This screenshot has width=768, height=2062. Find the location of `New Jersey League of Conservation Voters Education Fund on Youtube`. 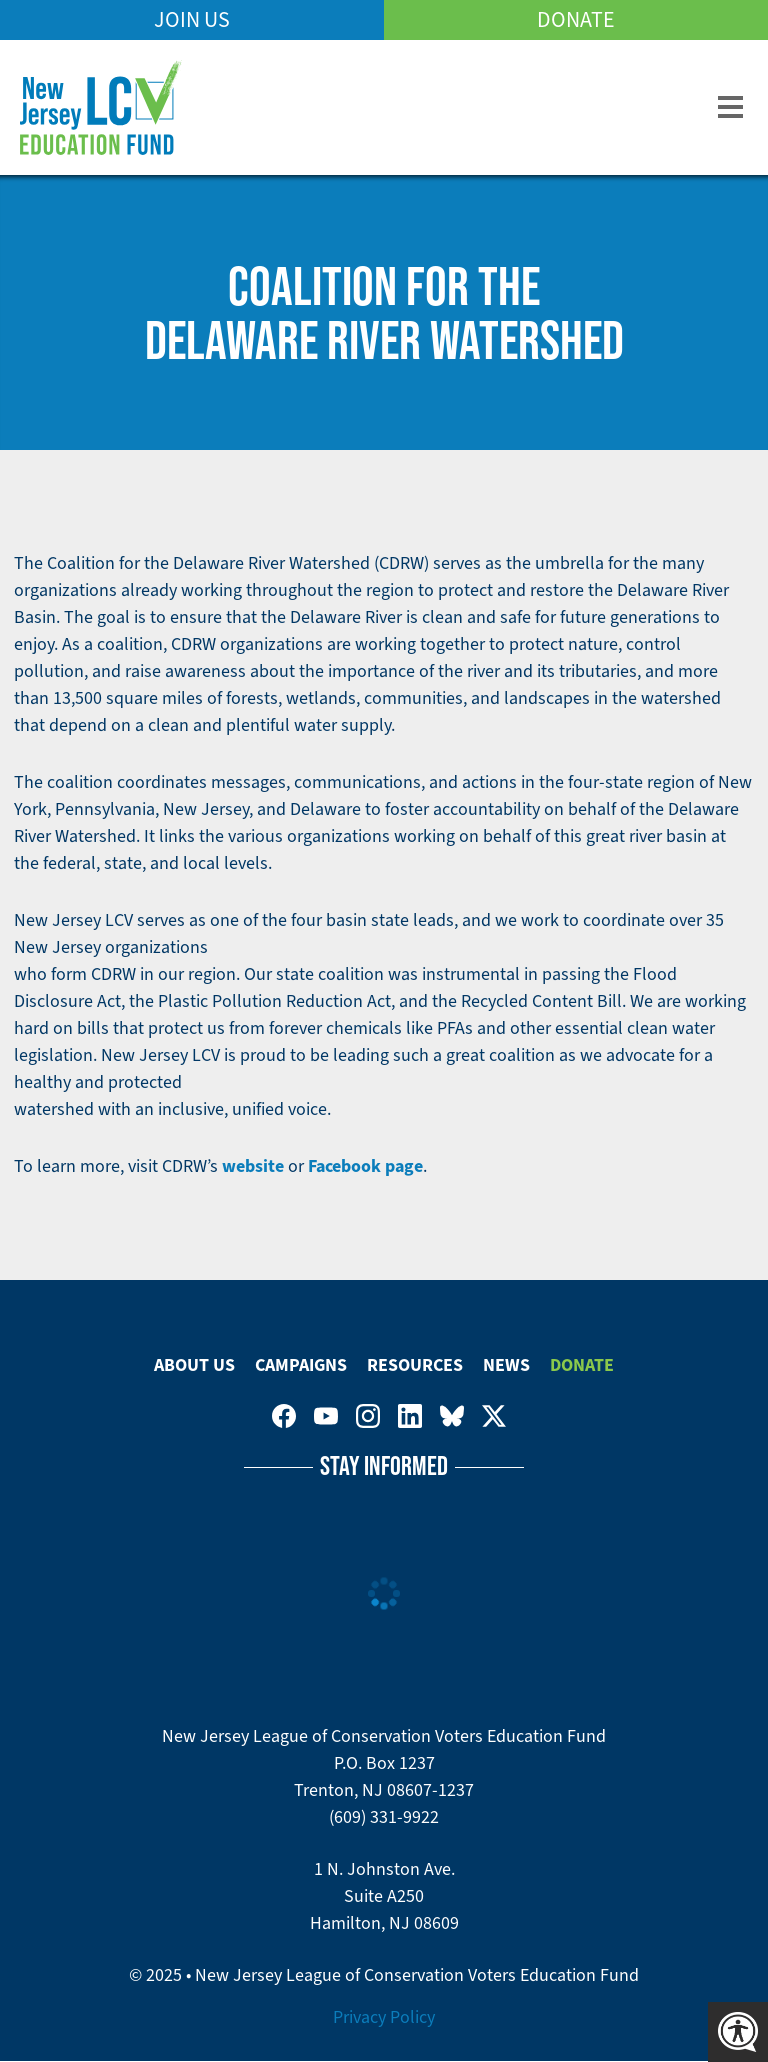

New Jersey League of Conservation Voters Education Fund on Youtube is located at coordinates (326, 1416).